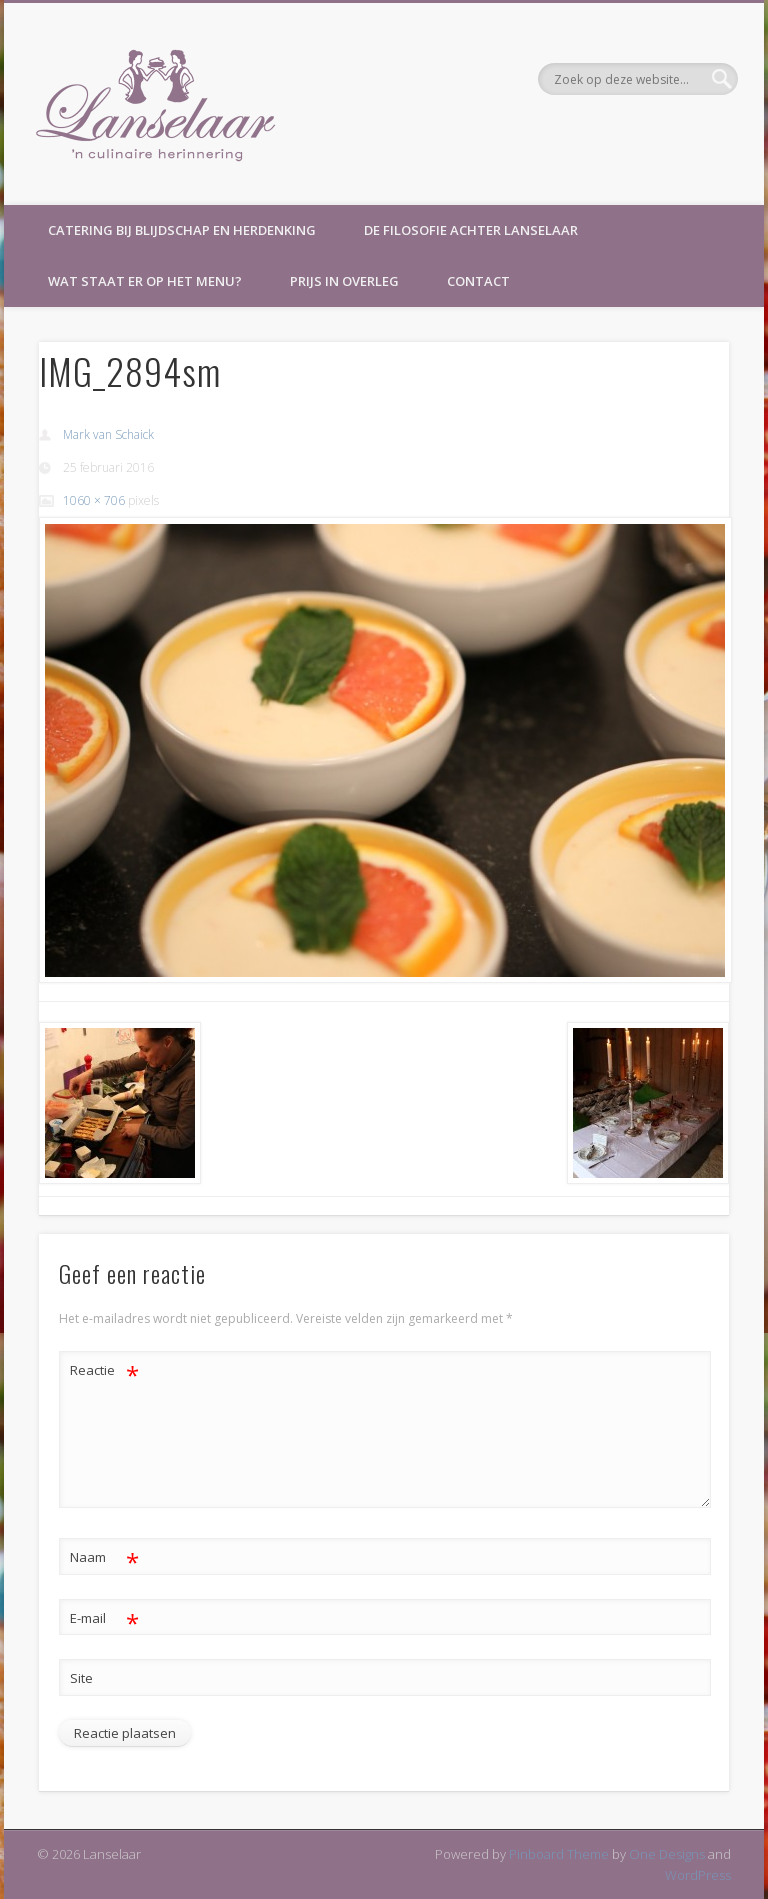 The image size is (768, 1899). I want to click on Site, so click(81, 1678).